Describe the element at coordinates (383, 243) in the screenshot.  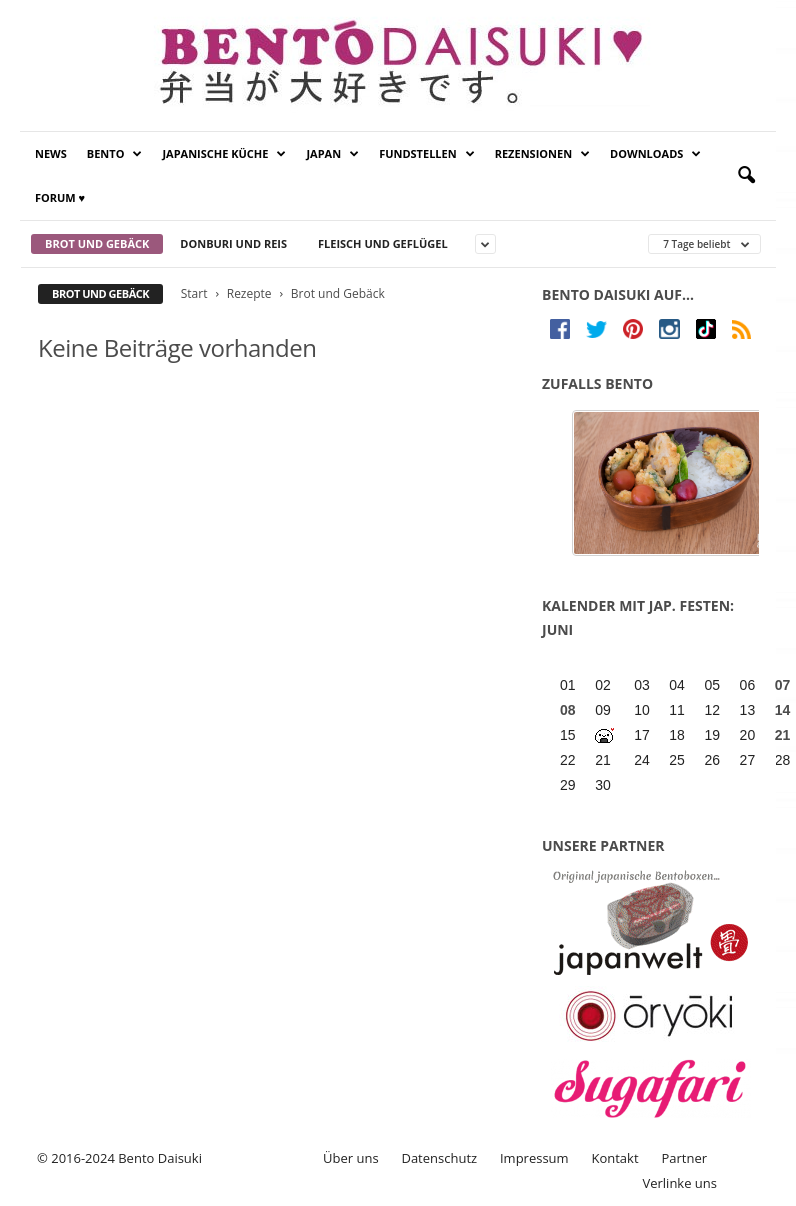
I see `Fleisch und Geflügel` at that location.